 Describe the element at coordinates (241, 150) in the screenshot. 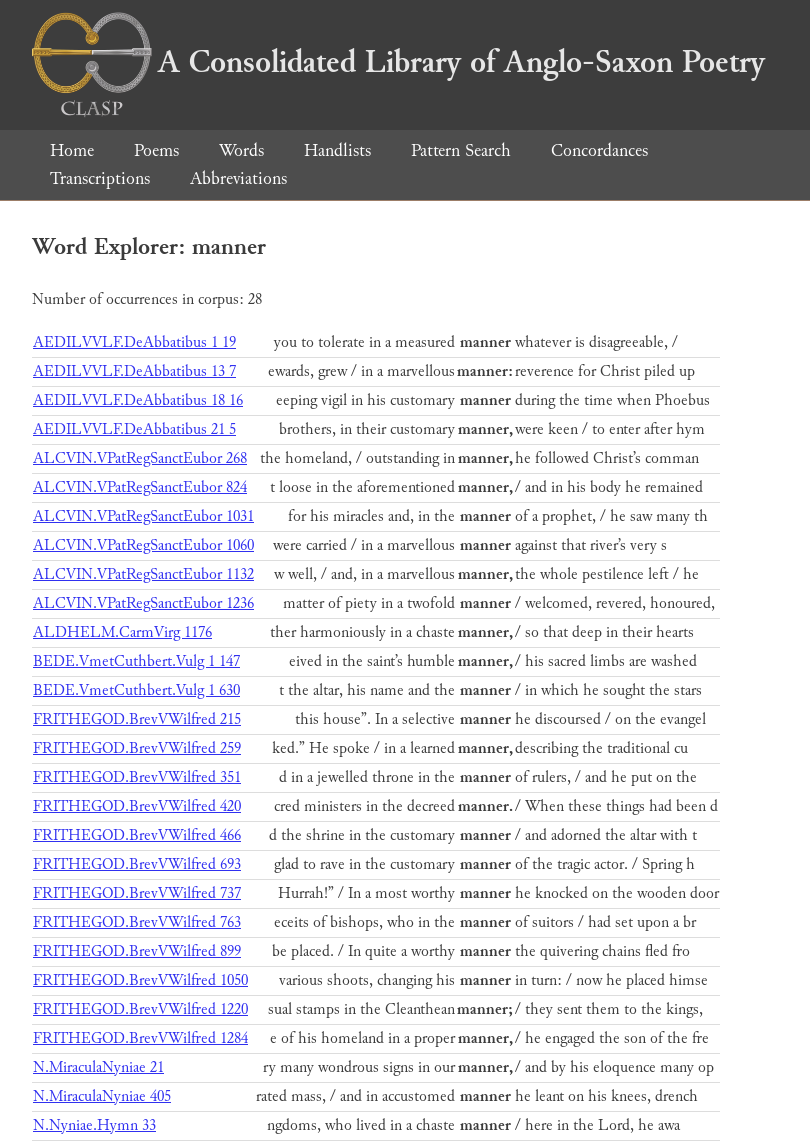

I see `Words` at that location.